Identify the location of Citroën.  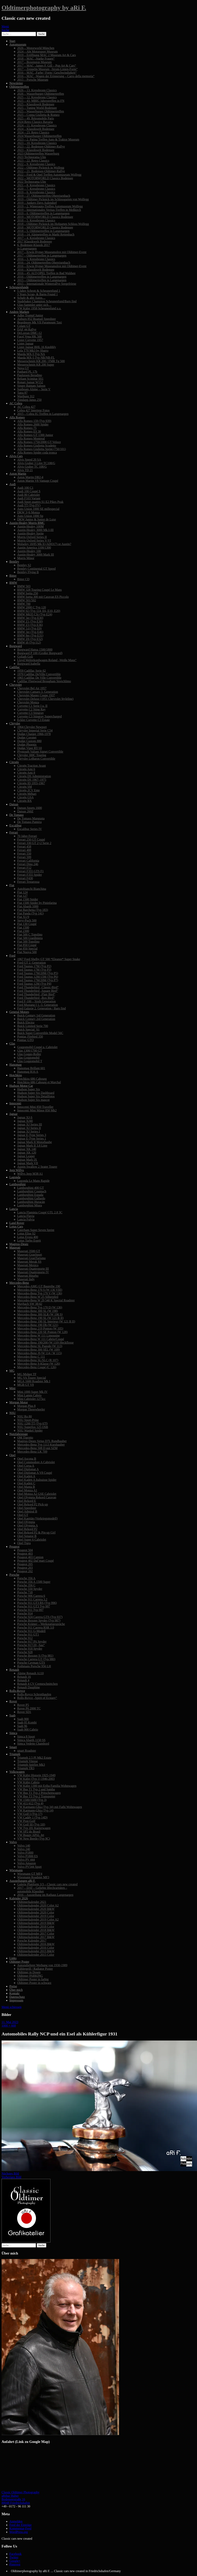
(14, 762).